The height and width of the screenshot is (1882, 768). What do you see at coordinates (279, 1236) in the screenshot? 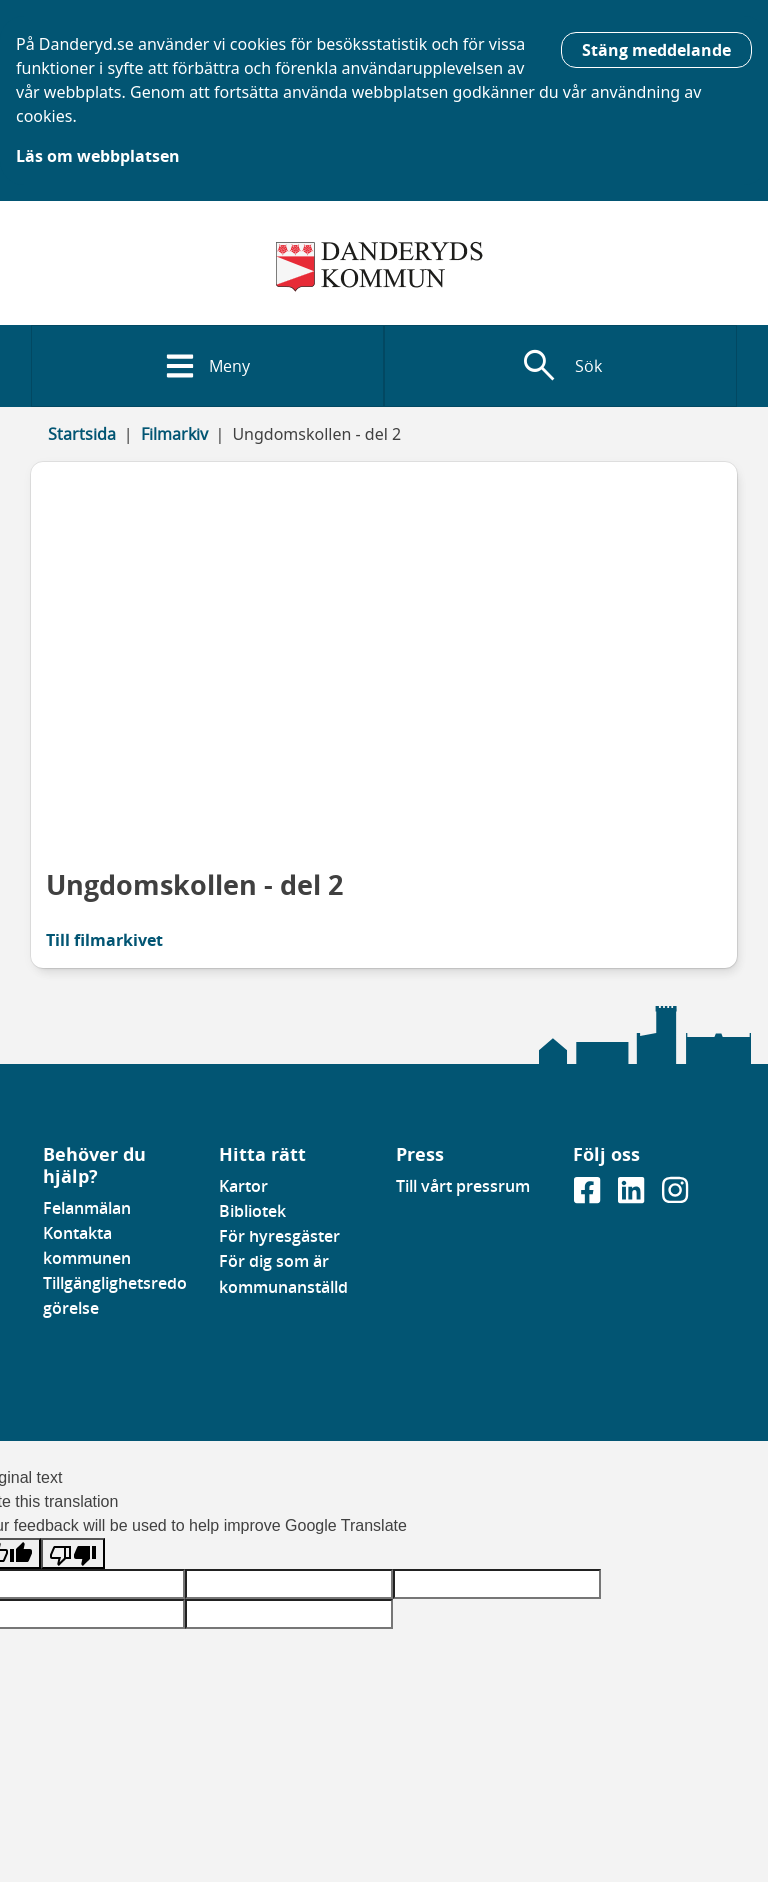
I see `För hyresgäster` at bounding box center [279, 1236].